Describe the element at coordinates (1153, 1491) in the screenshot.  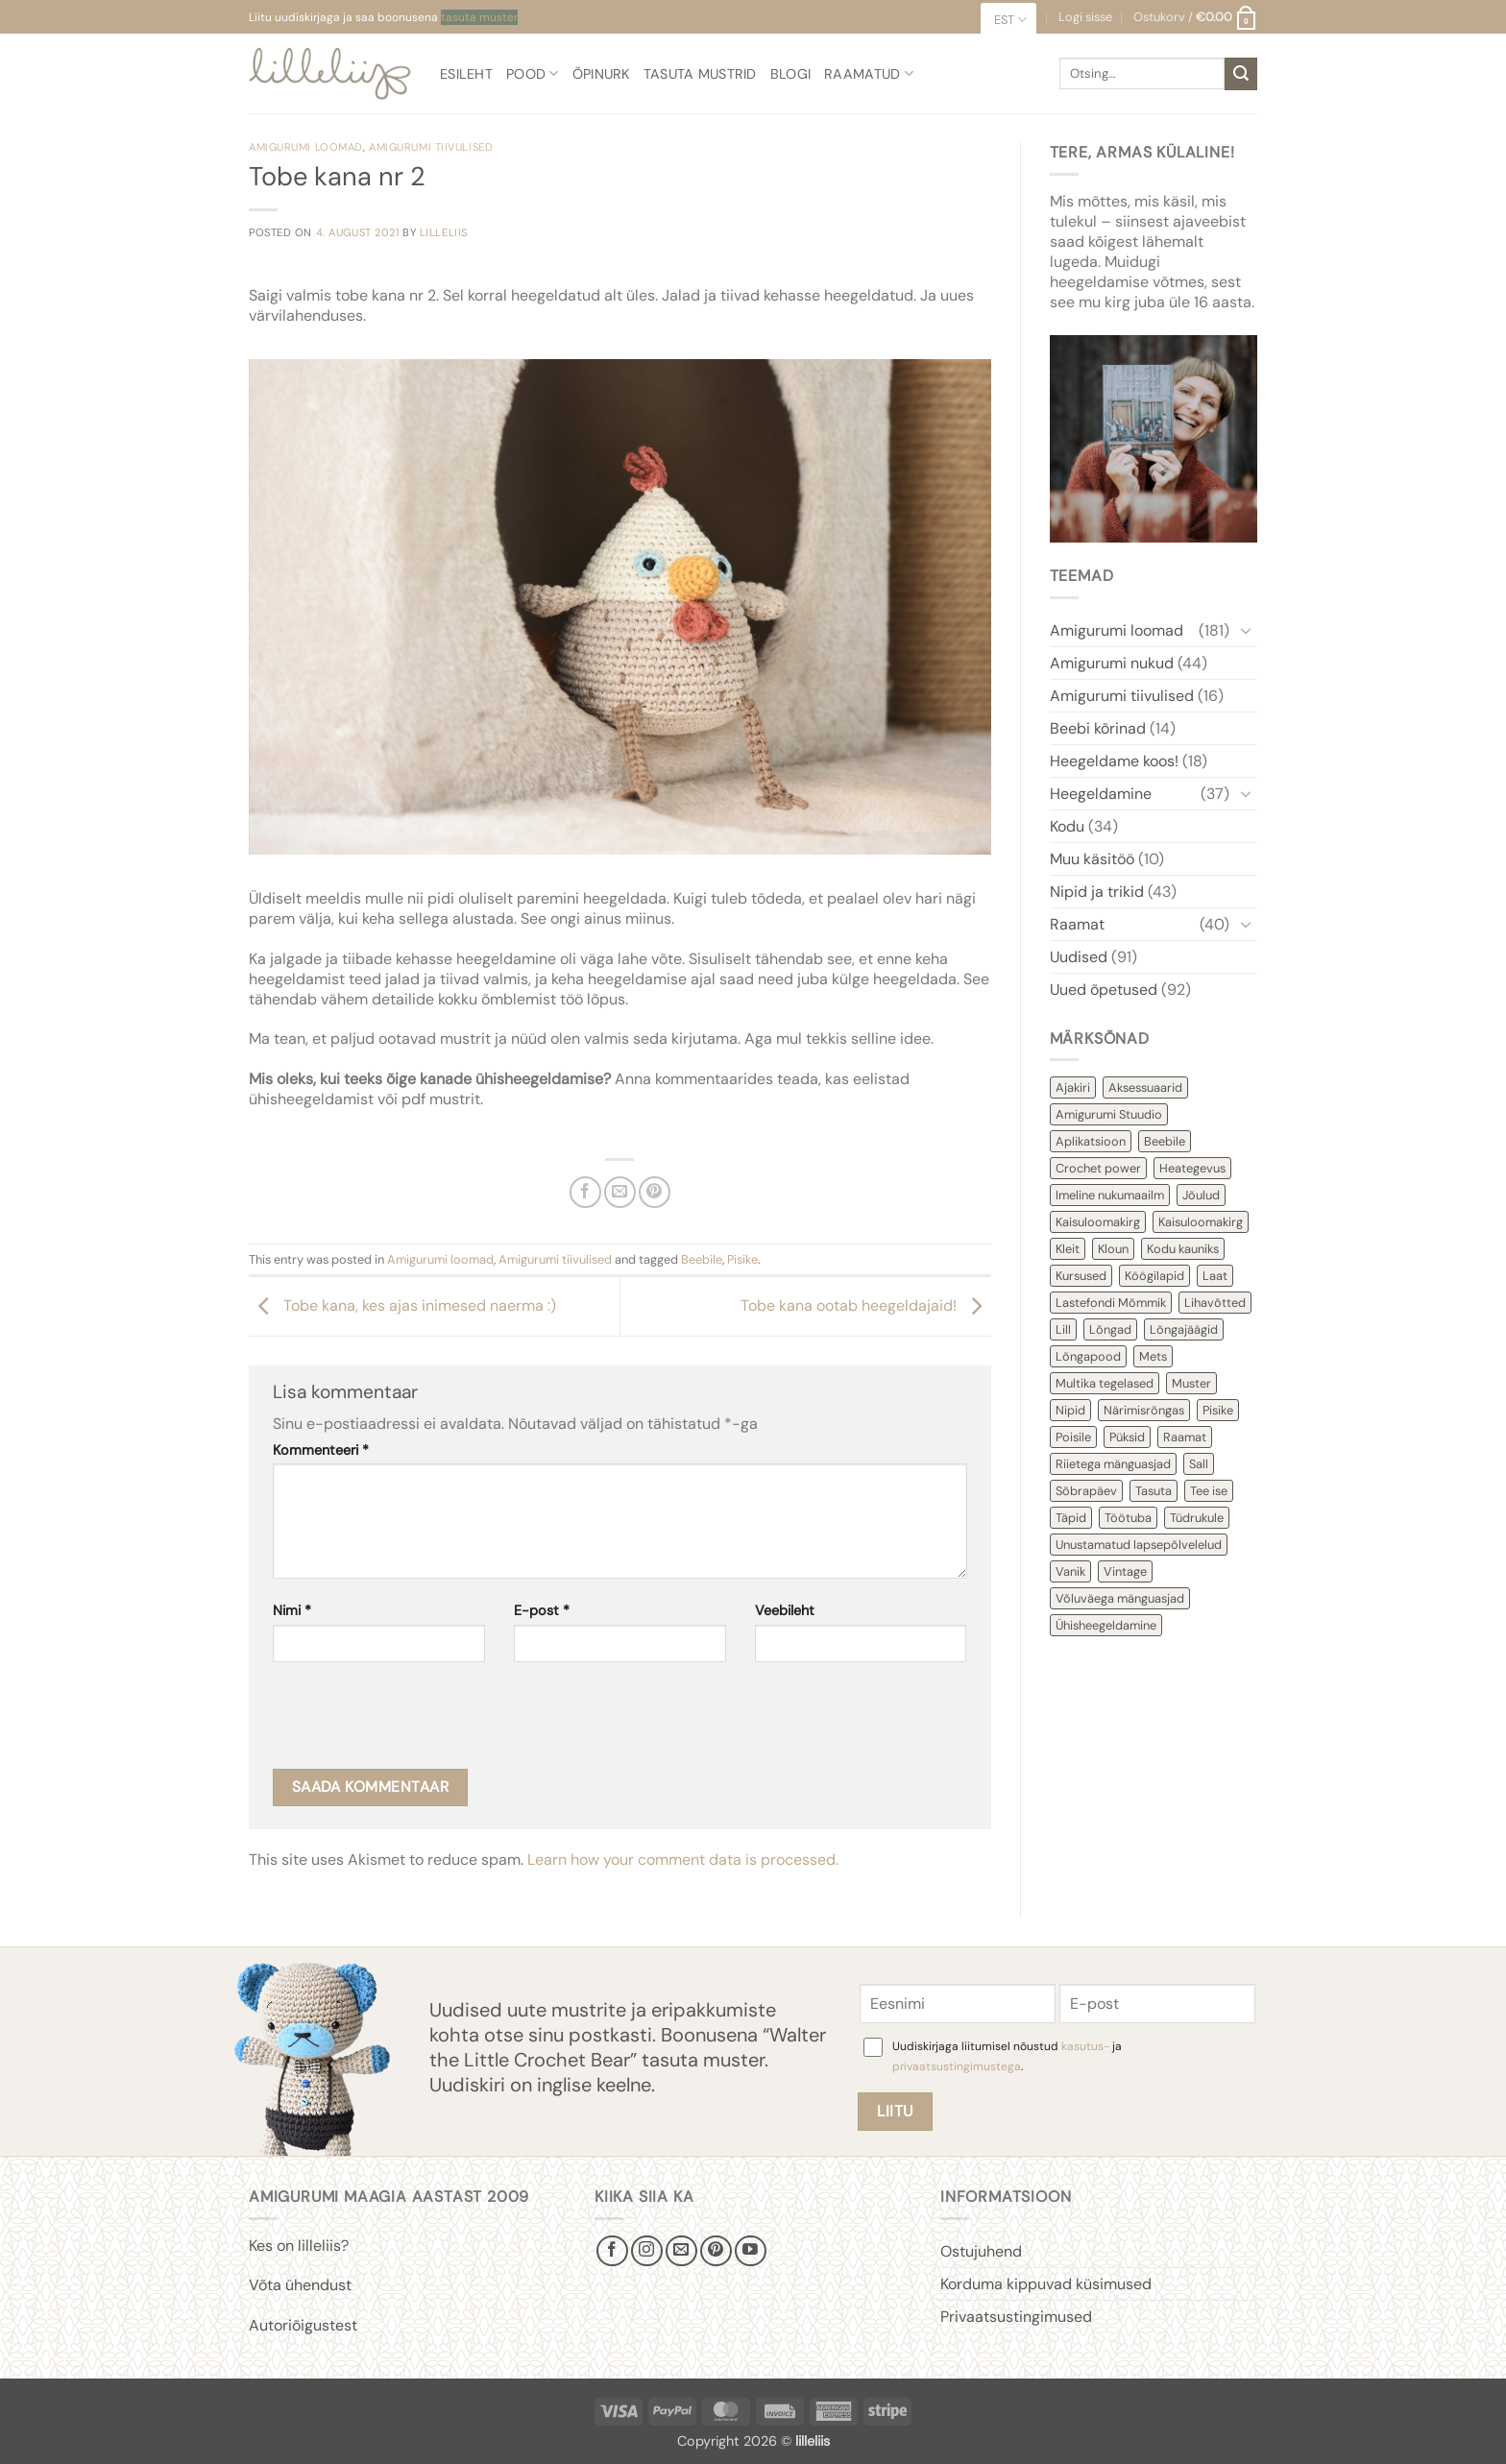
I see `Tasuta [Tasuta (36 items)]` at that location.